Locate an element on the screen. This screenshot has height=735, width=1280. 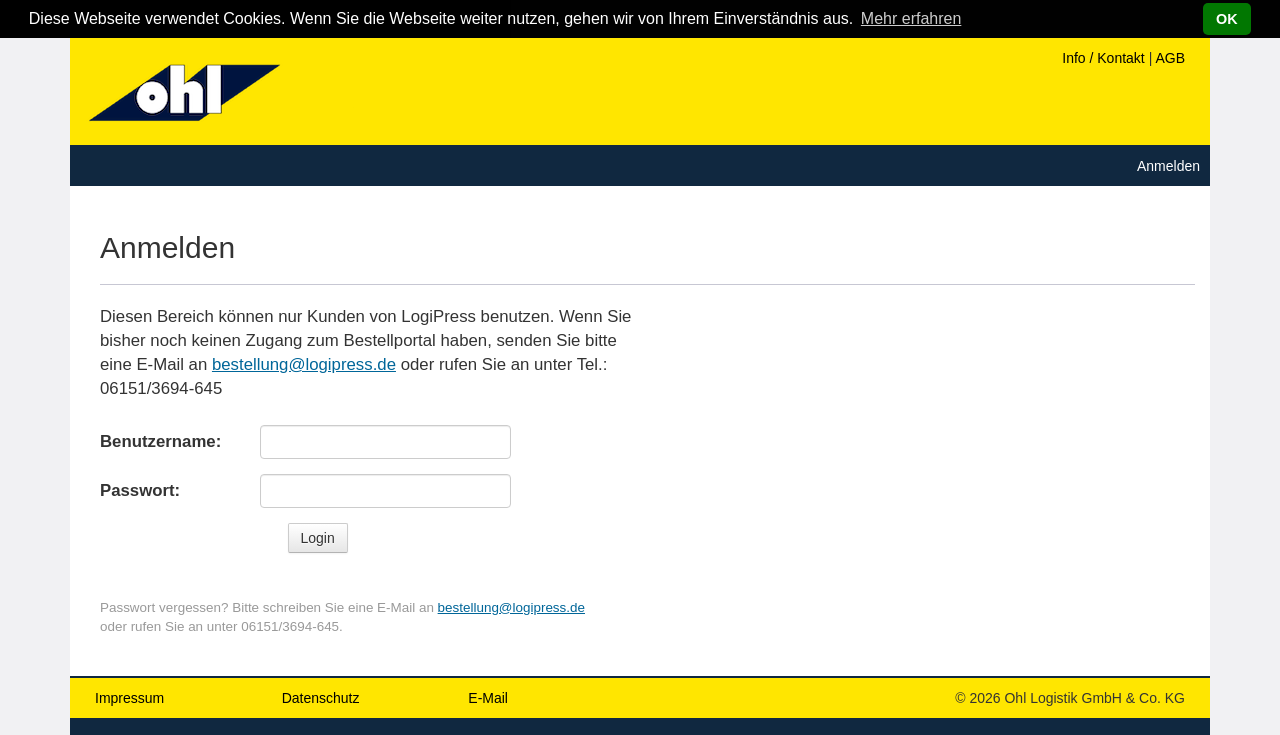
Info / Kontakt is located at coordinates (1103, 58).